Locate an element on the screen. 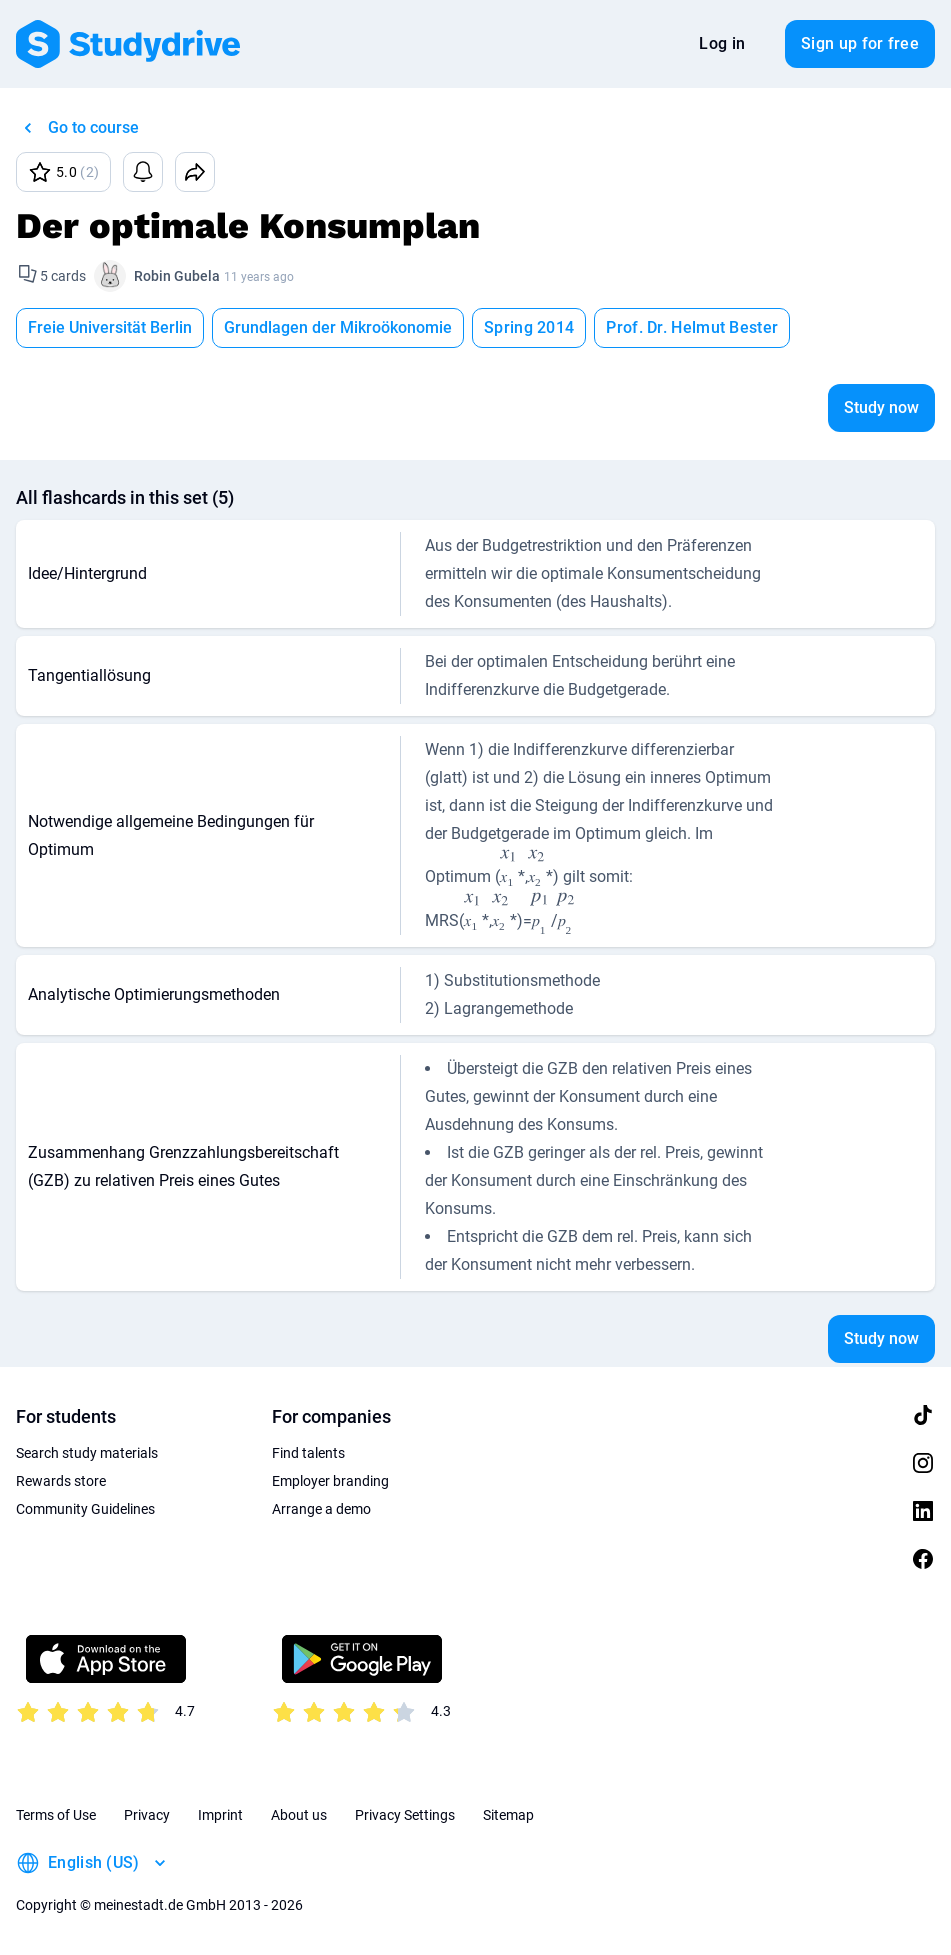  Rewards store is located at coordinates (61, 1481).